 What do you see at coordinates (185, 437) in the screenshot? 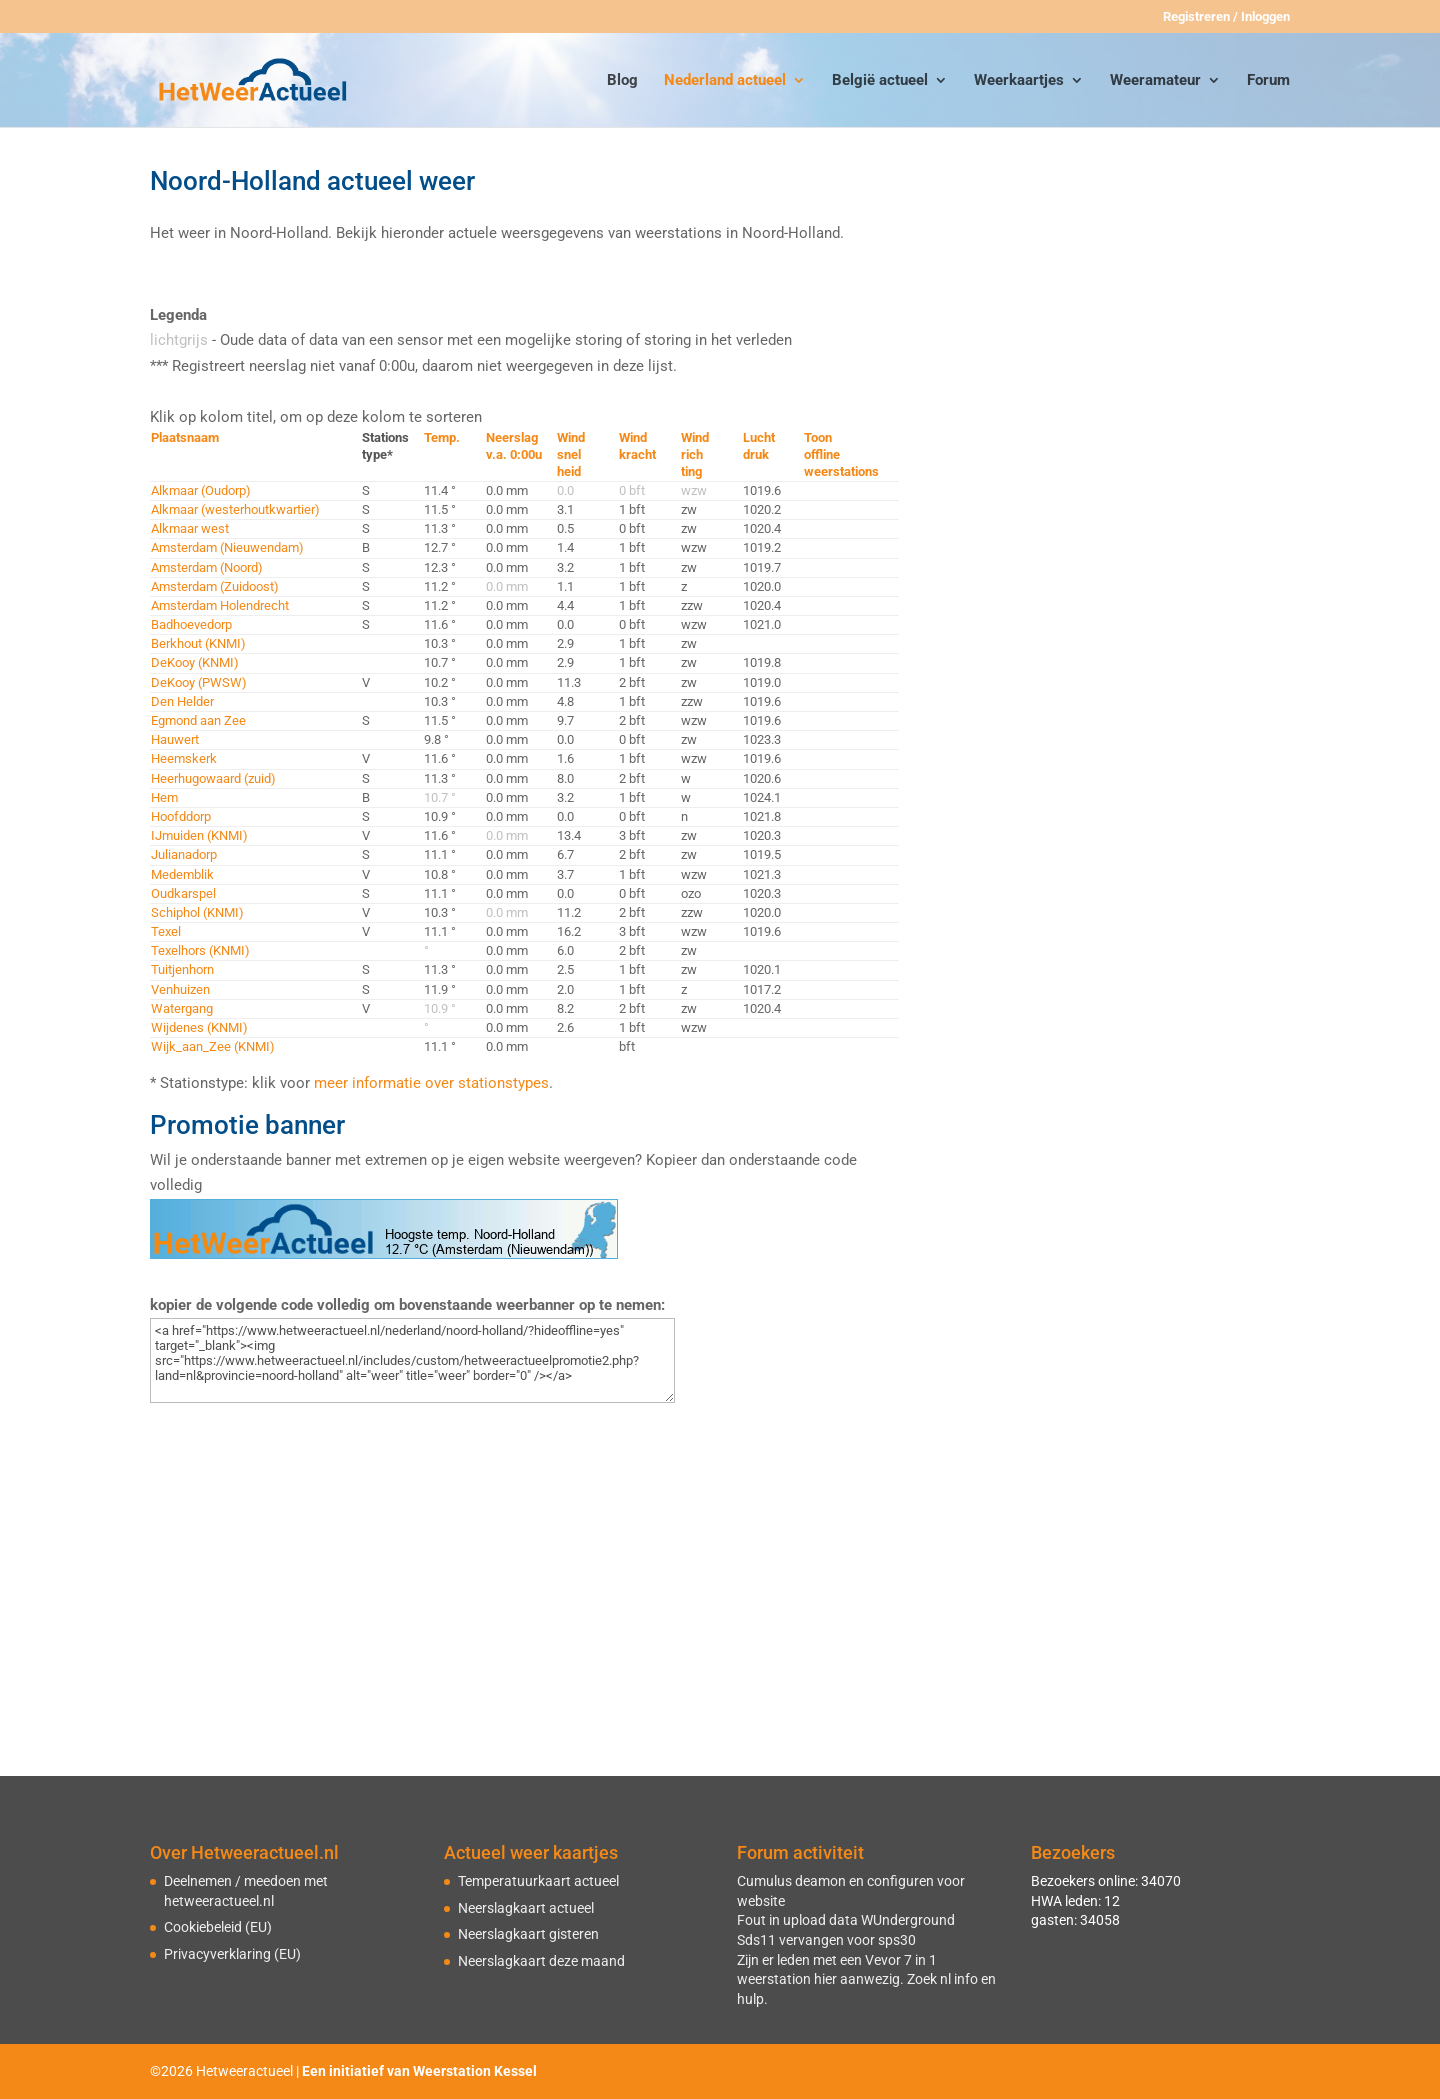
I see `Plaatsnaam` at bounding box center [185, 437].